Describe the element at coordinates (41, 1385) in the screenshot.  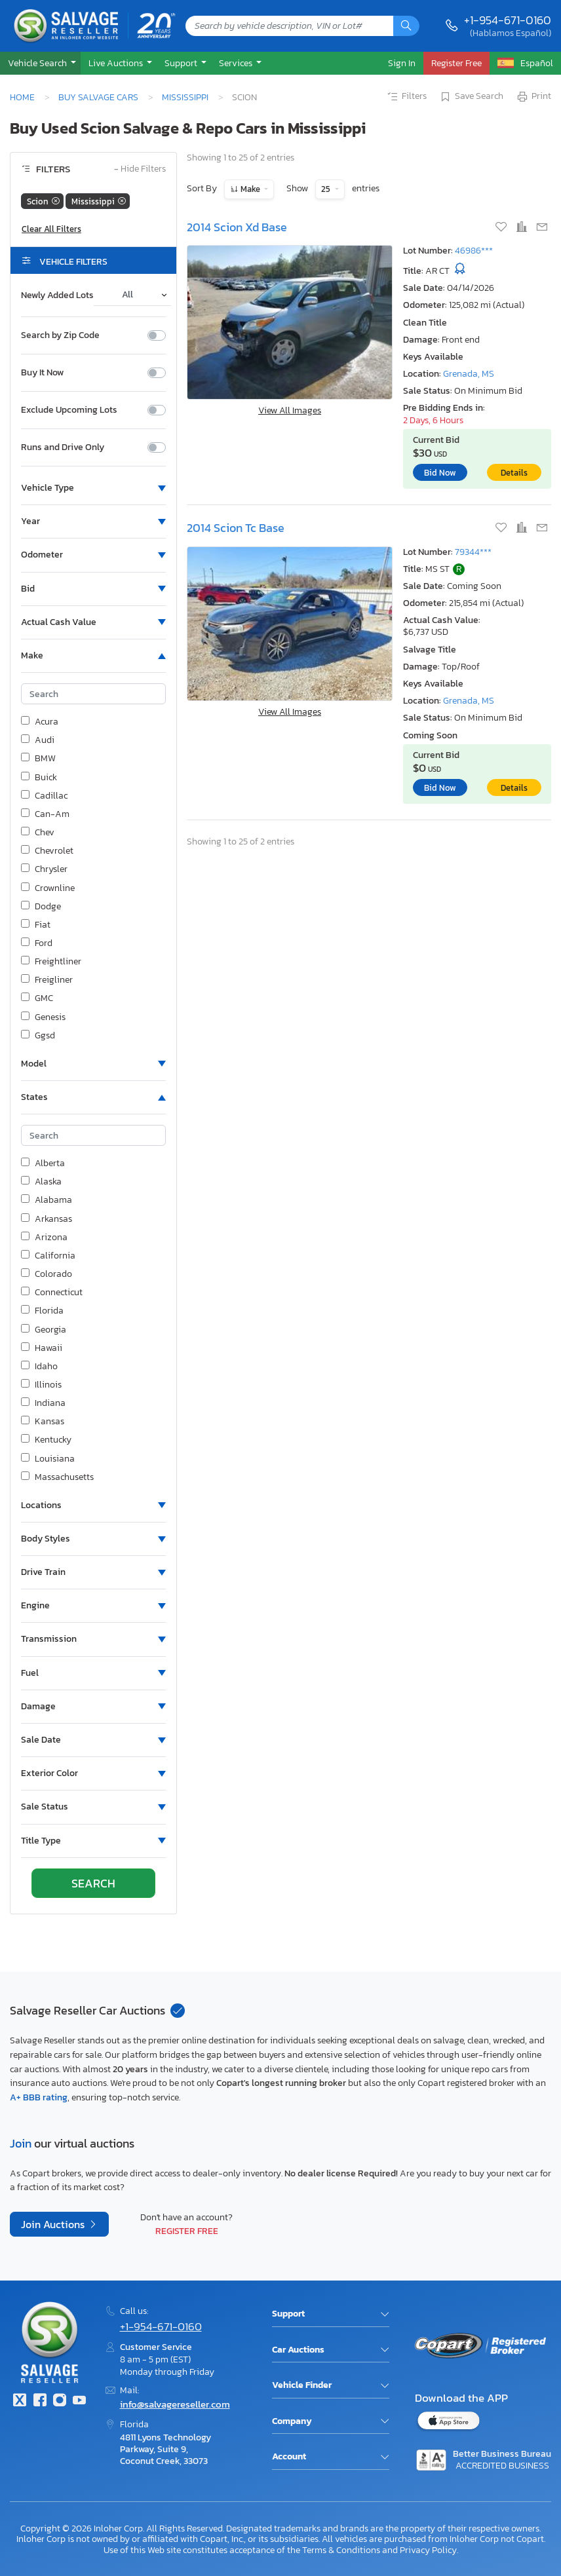
I see `Illinois` at that location.